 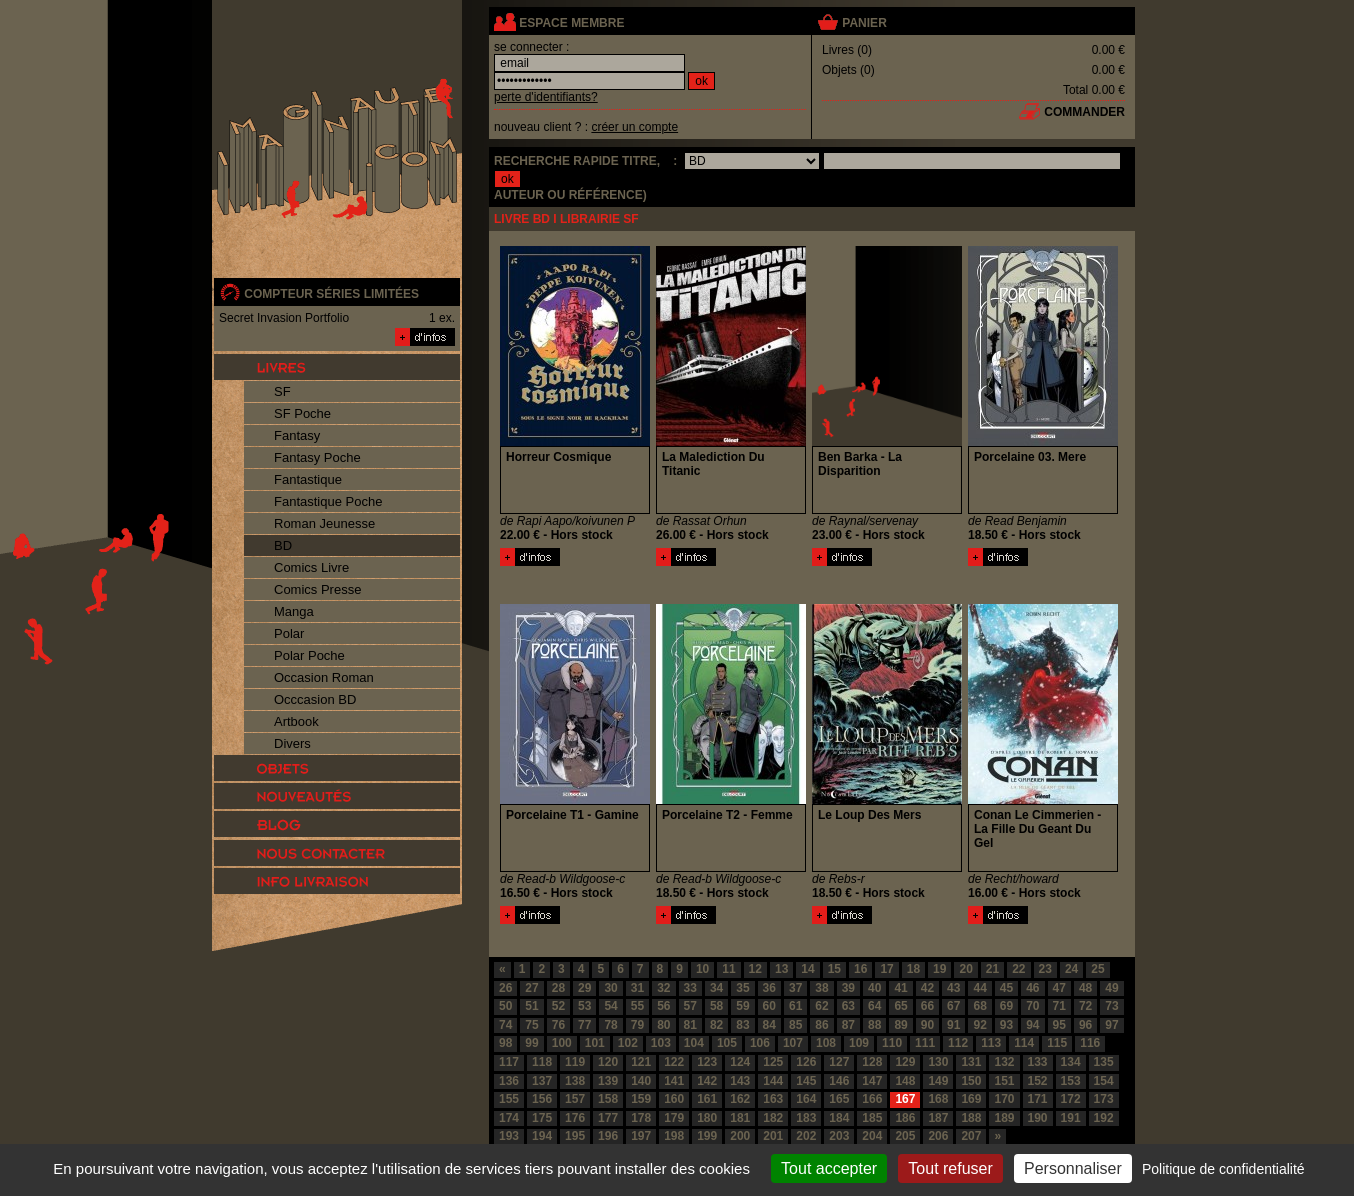 What do you see at coordinates (826, 1043) in the screenshot?
I see `108` at bounding box center [826, 1043].